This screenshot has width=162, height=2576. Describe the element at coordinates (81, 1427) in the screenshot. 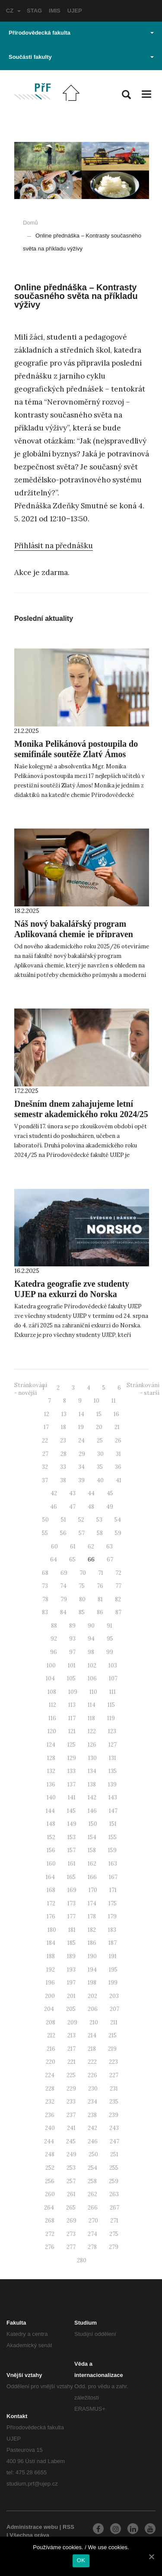

I see `19` at that location.